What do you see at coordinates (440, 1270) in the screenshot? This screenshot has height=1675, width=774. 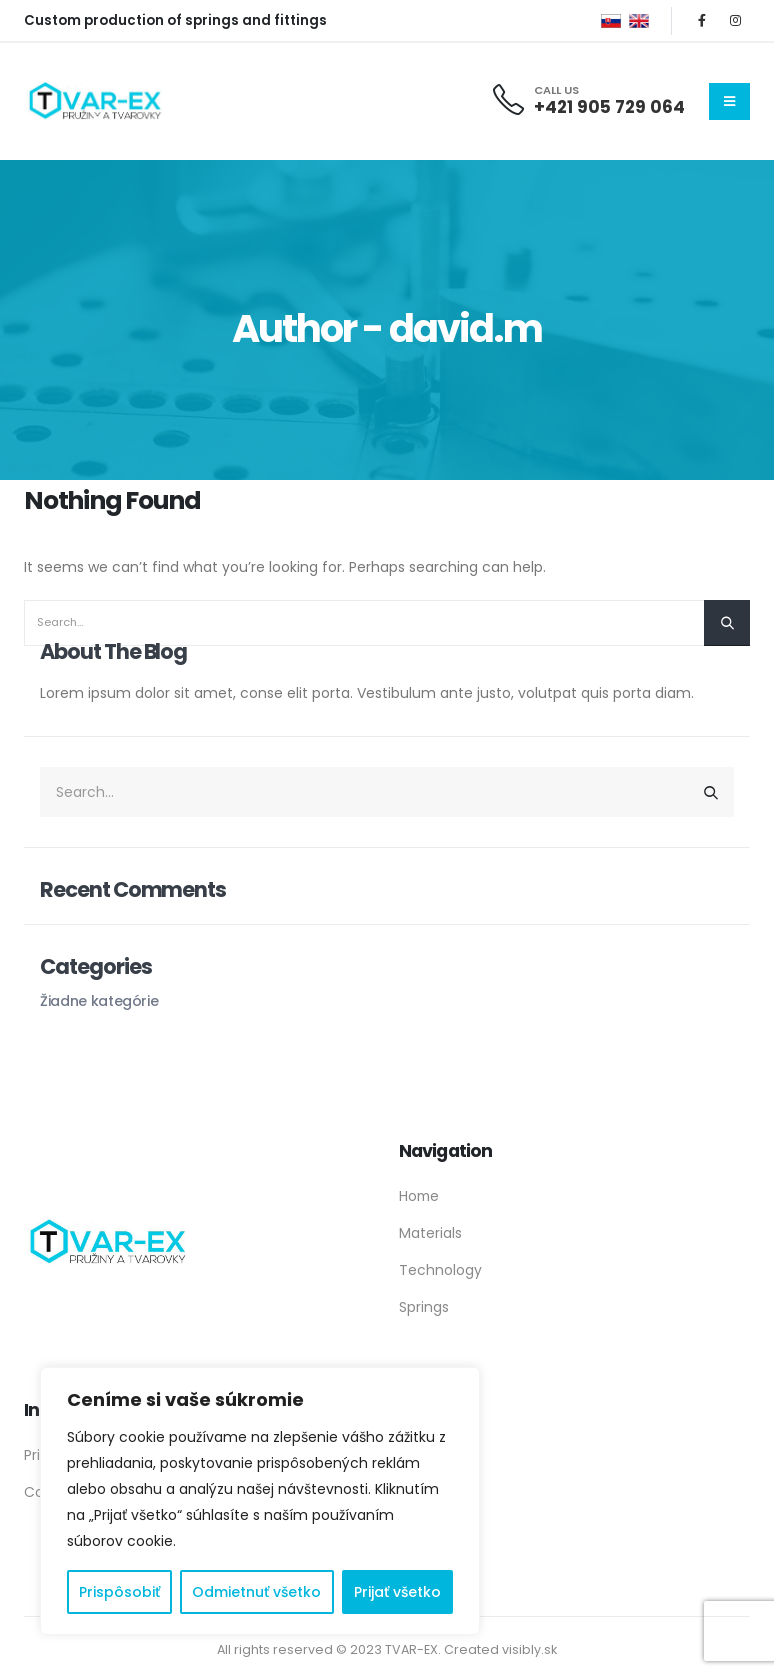 I see `Technology` at bounding box center [440, 1270].